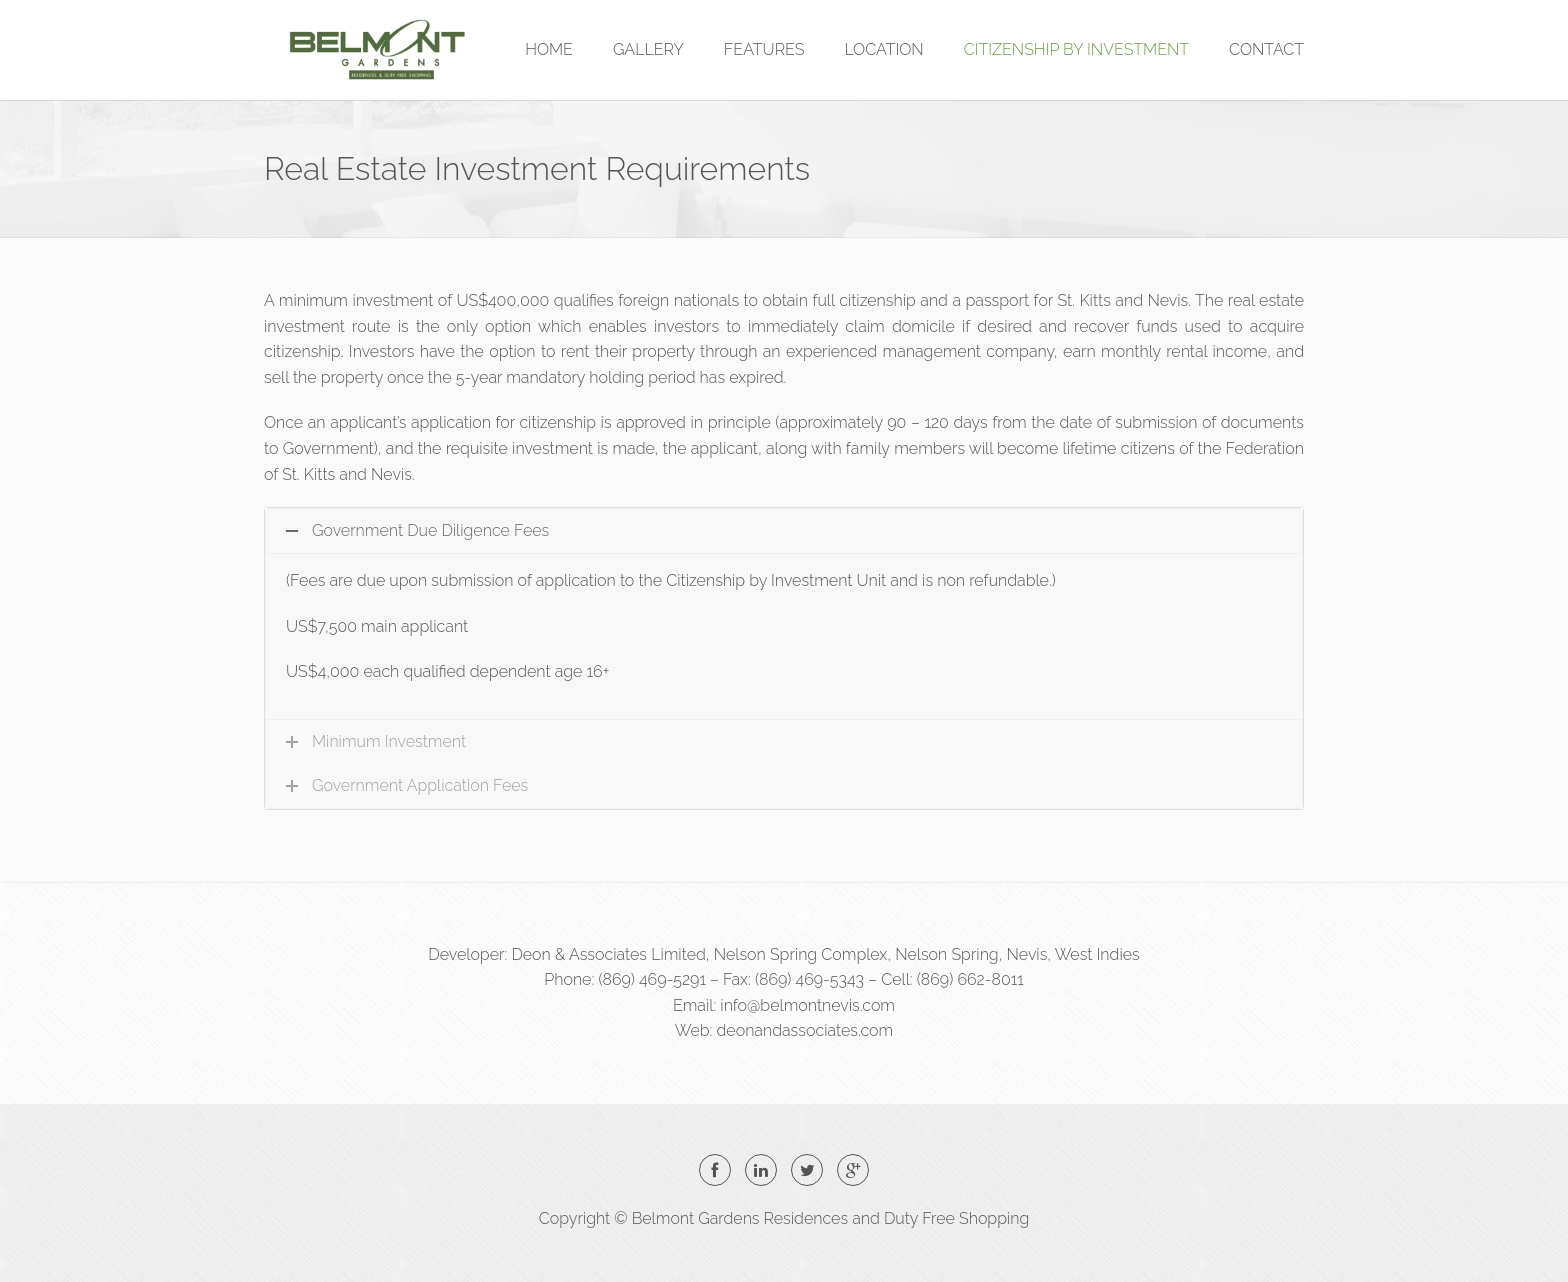 Image resolution: width=1568 pixels, height=1282 pixels. I want to click on info@belmontnevis.com, so click(807, 1005).